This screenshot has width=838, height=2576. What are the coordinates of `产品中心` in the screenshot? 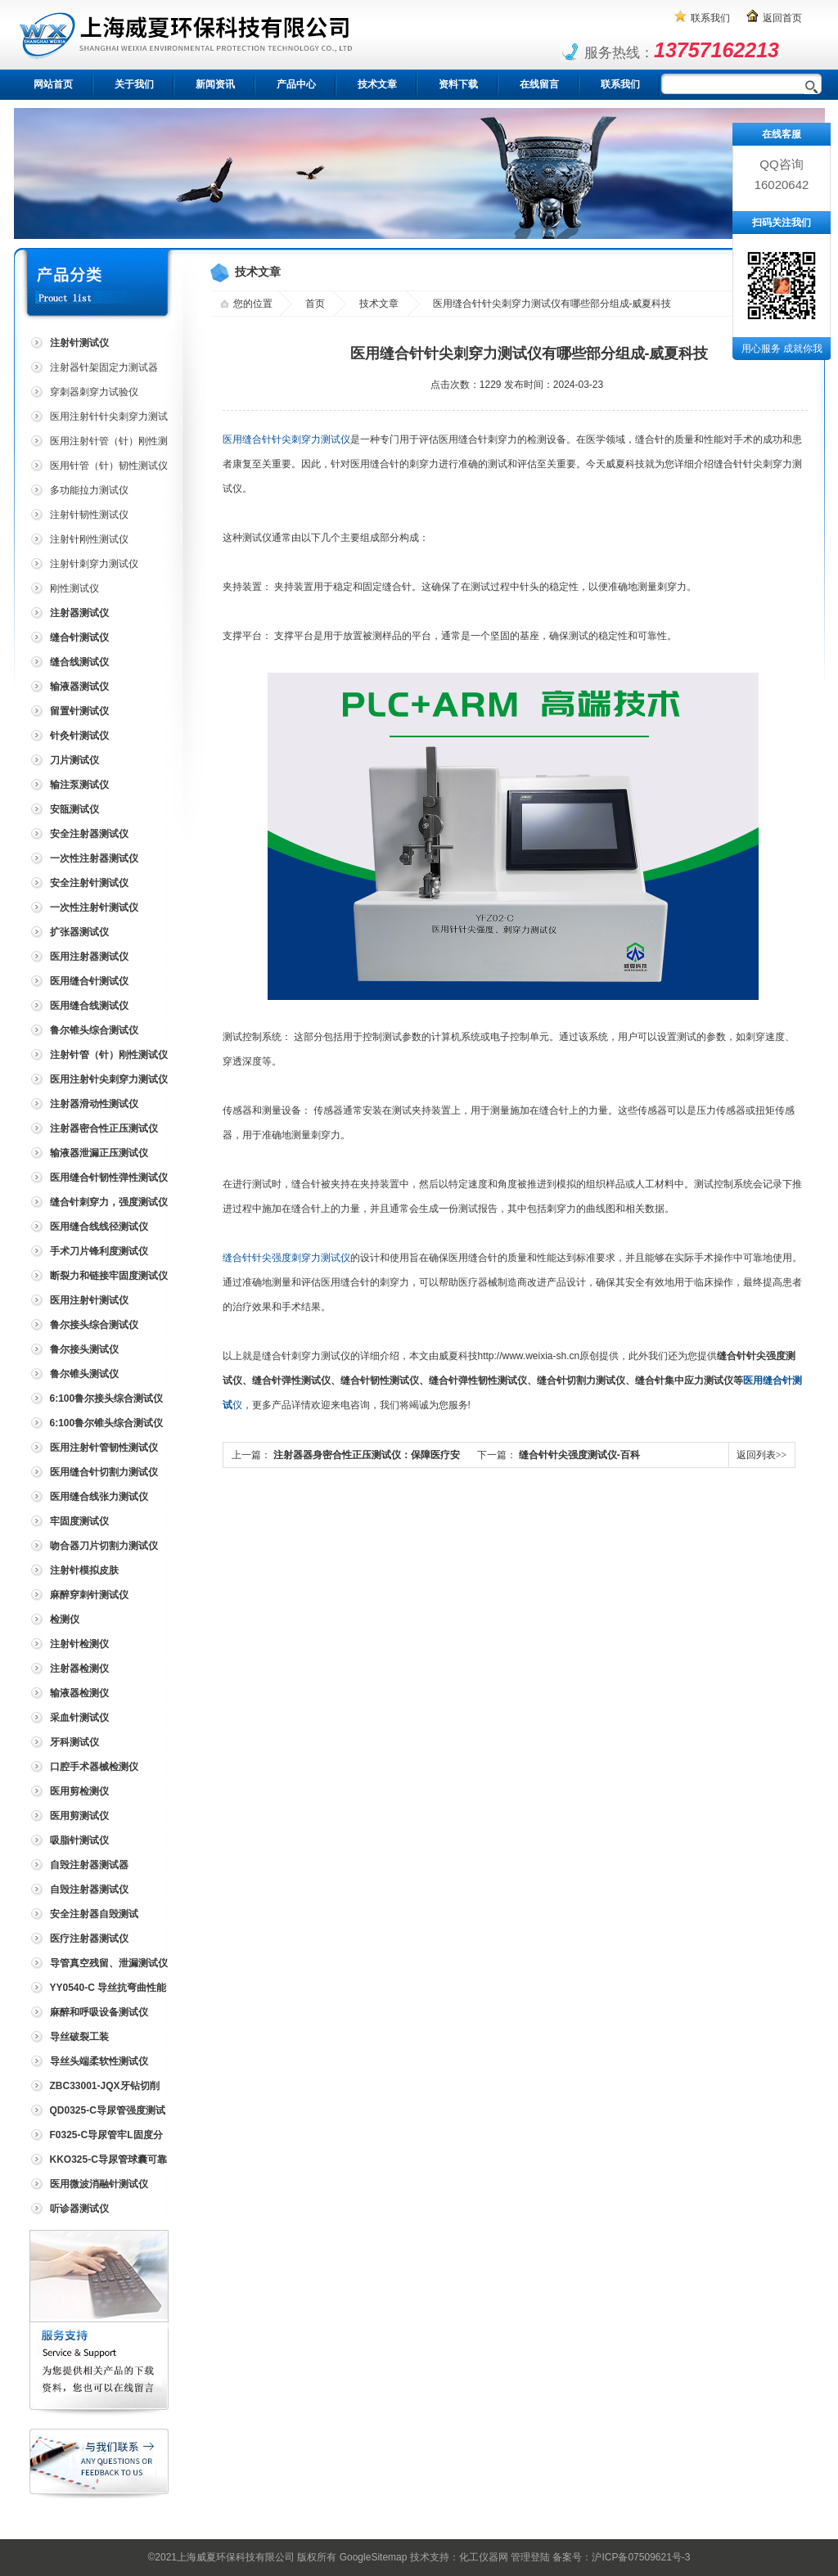 It's located at (296, 84).